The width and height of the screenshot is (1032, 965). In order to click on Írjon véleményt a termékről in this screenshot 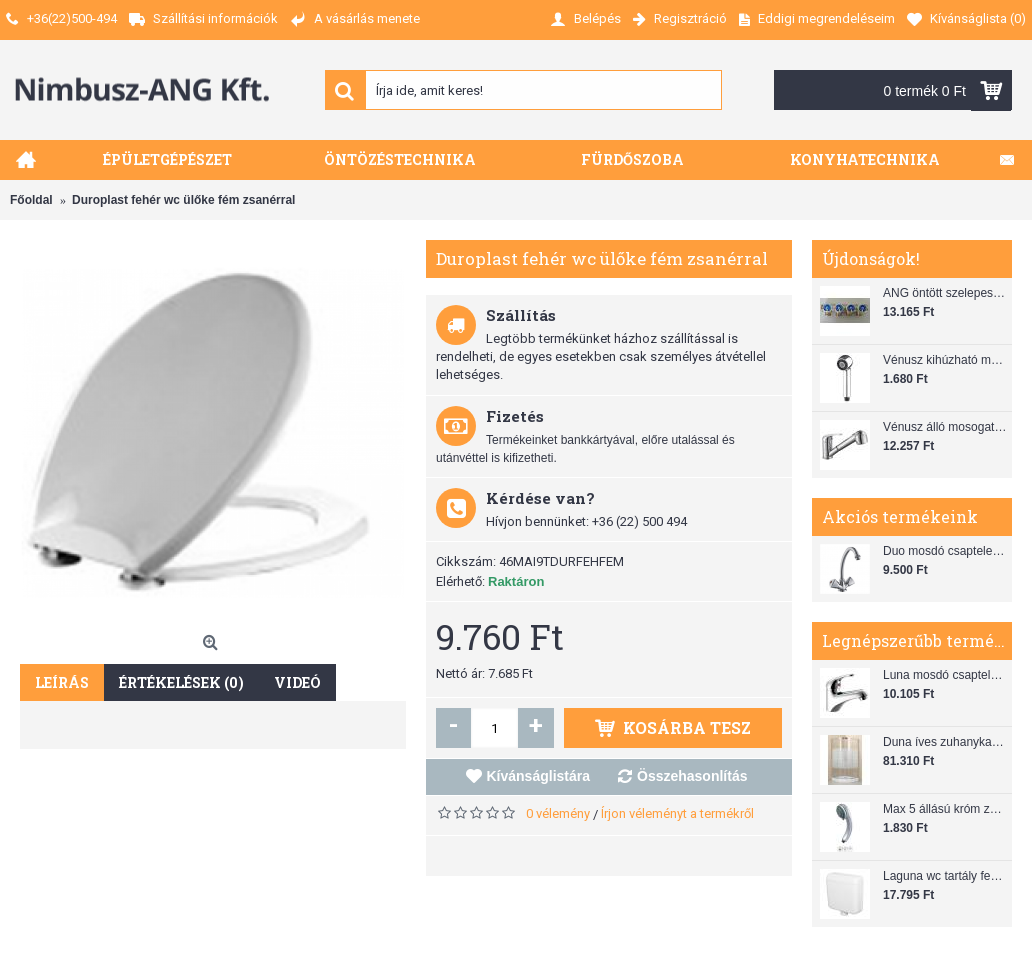, I will do `click(677, 813)`.